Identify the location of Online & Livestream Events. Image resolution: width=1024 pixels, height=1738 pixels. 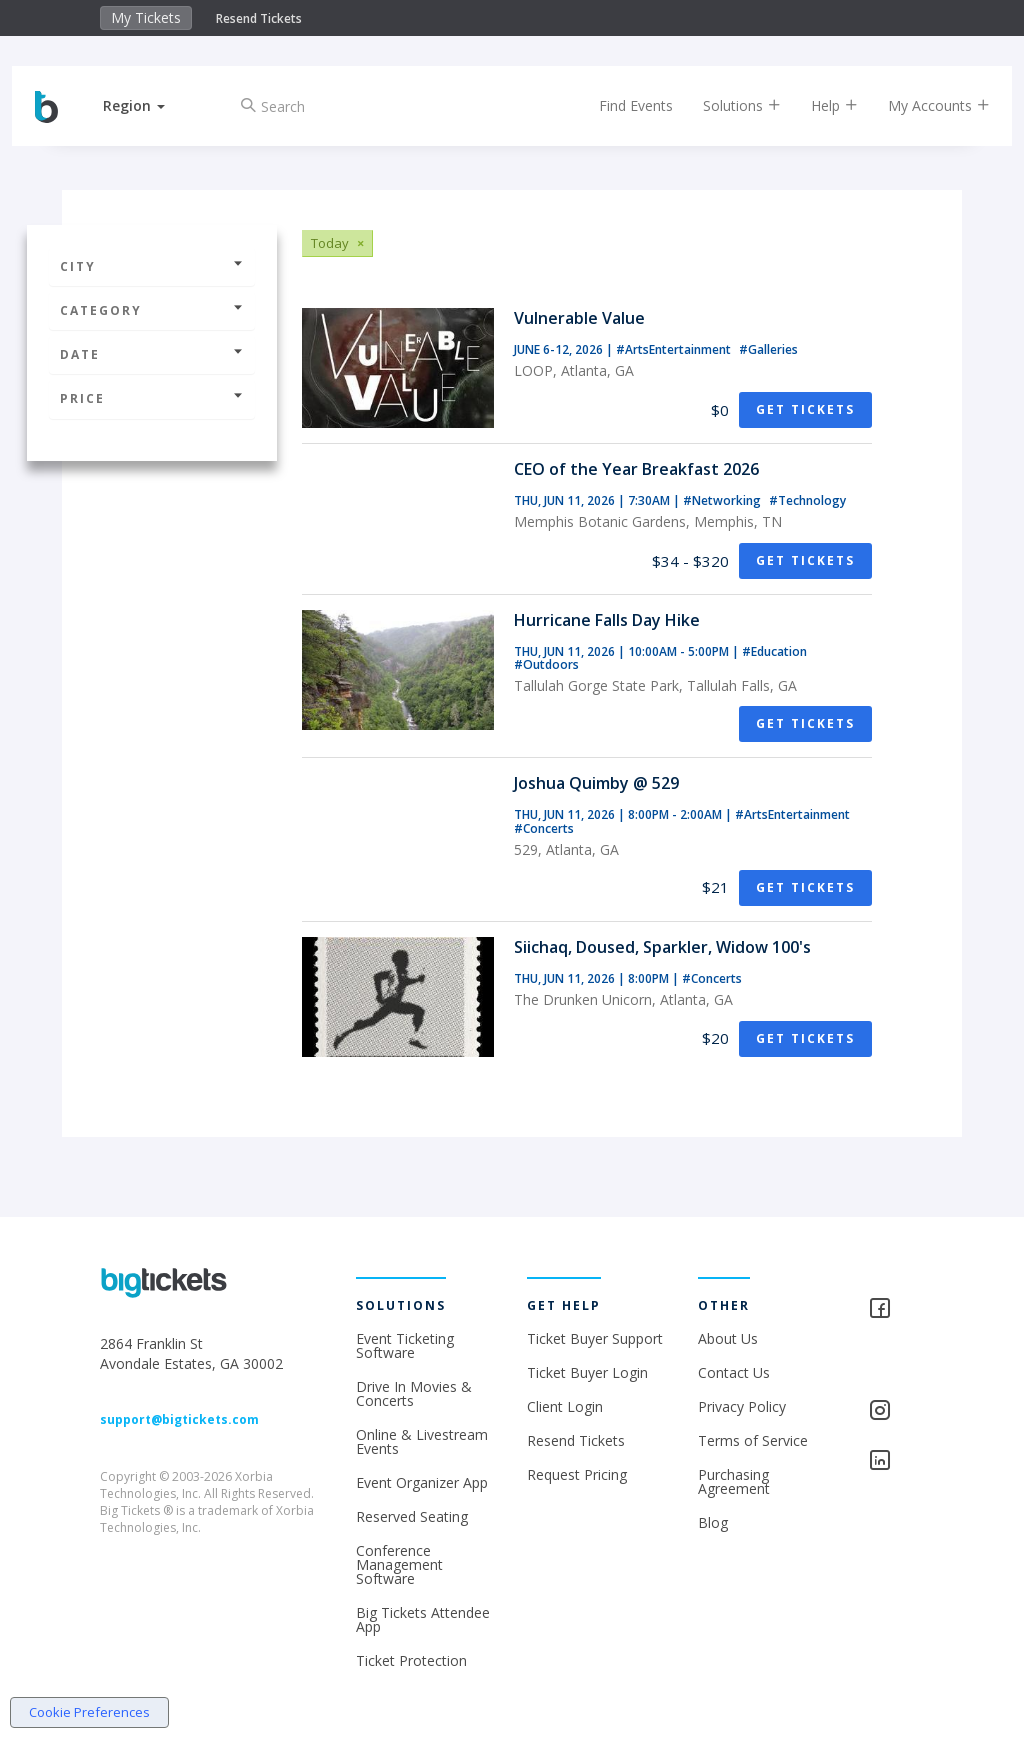
(422, 1441).